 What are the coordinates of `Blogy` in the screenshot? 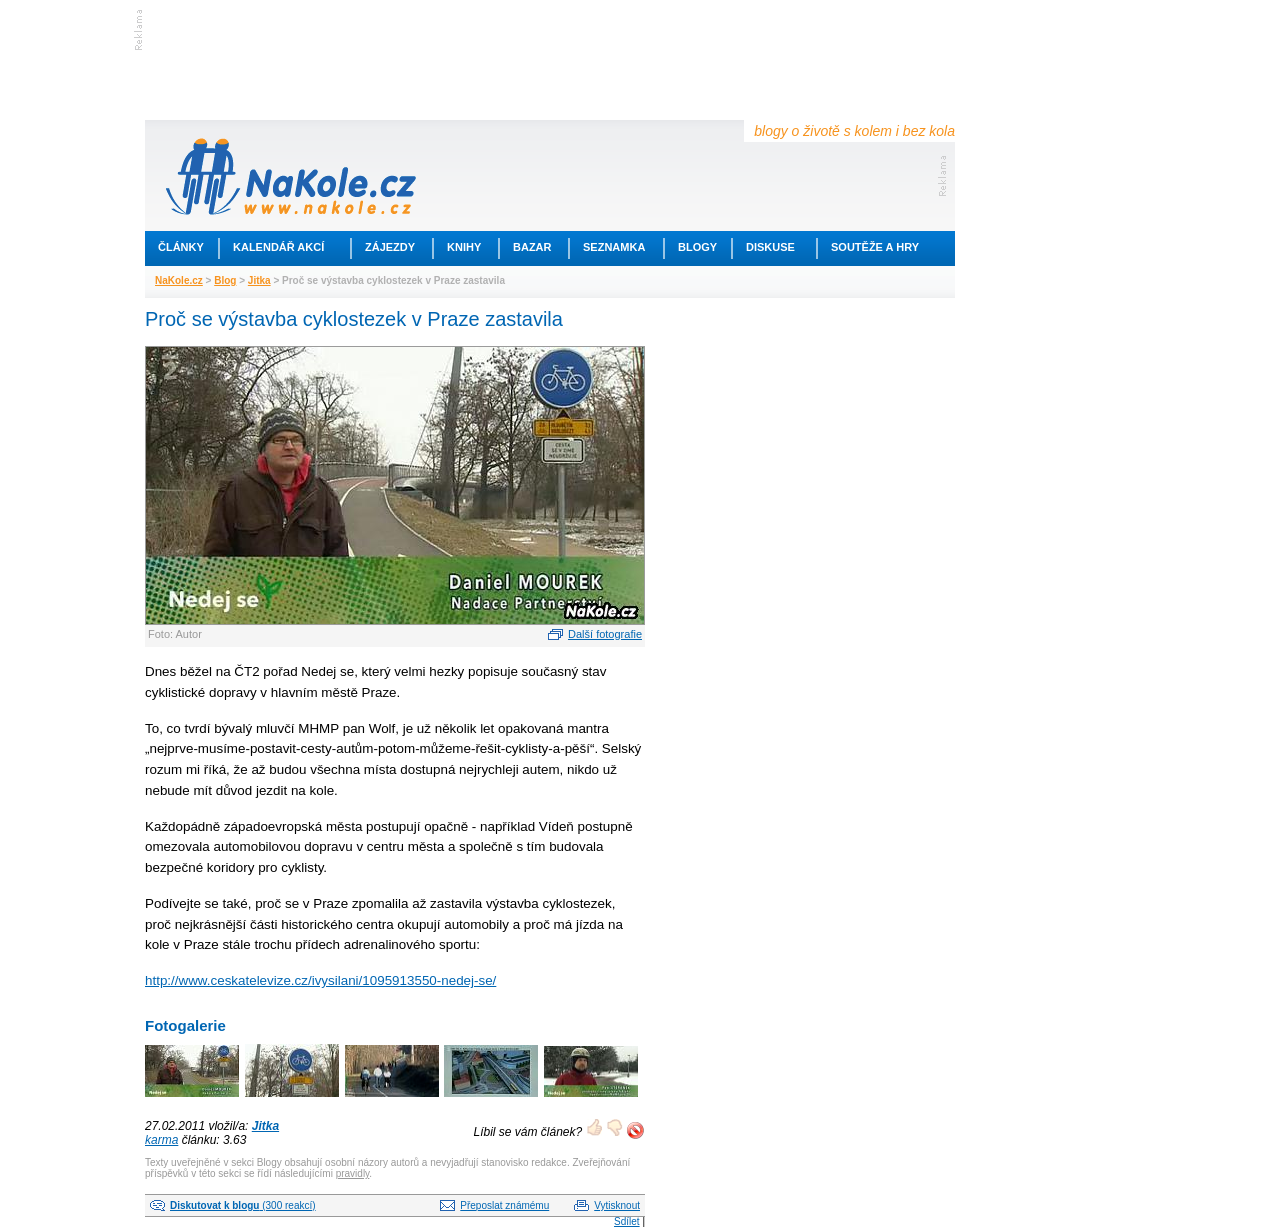 It's located at (697, 247).